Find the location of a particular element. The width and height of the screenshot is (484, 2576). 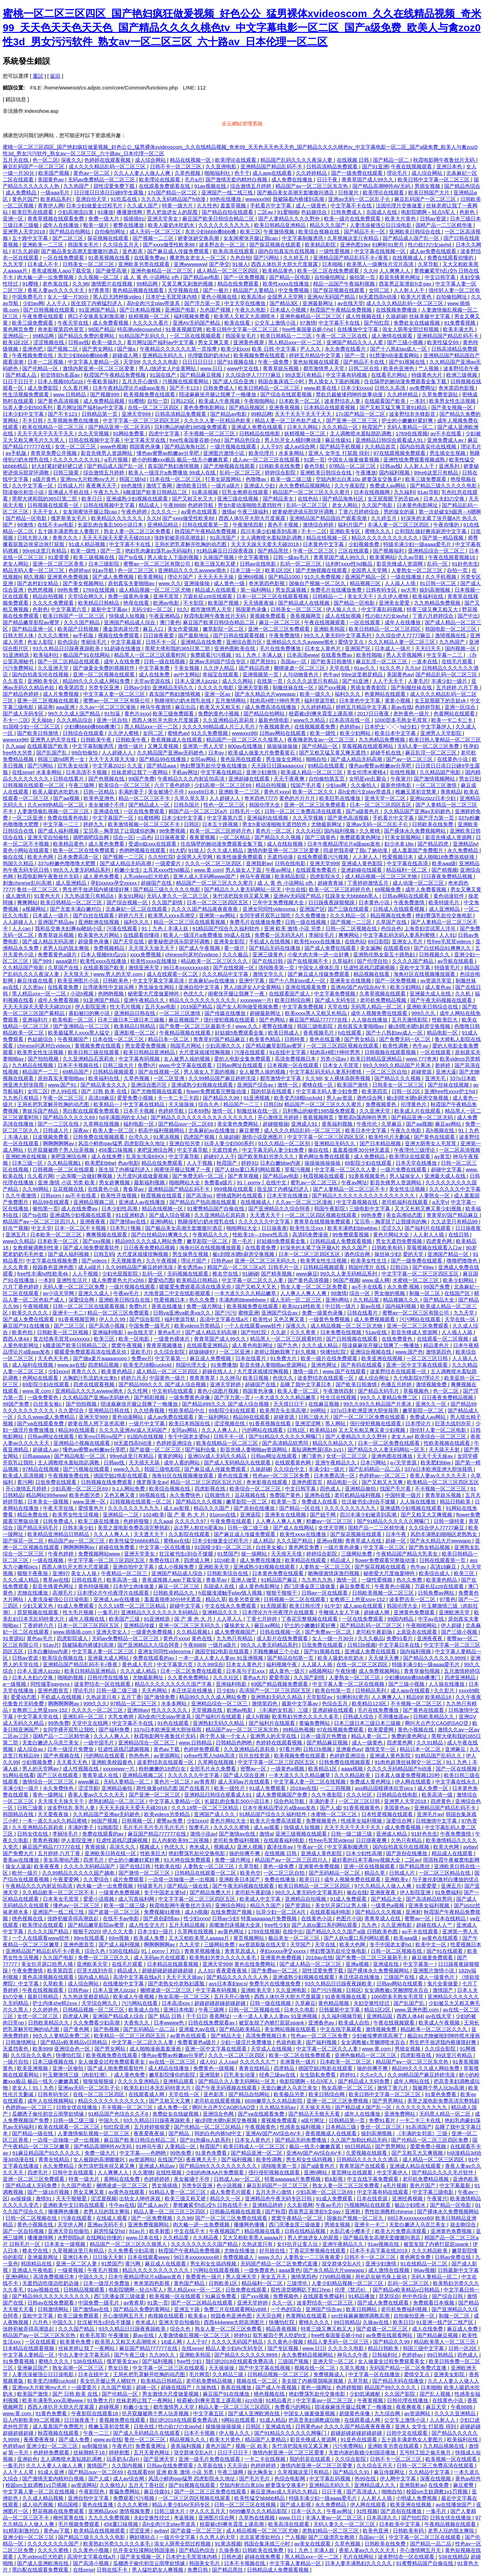

日本护士╳╳╳hd少妇 is located at coordinates (391, 726).